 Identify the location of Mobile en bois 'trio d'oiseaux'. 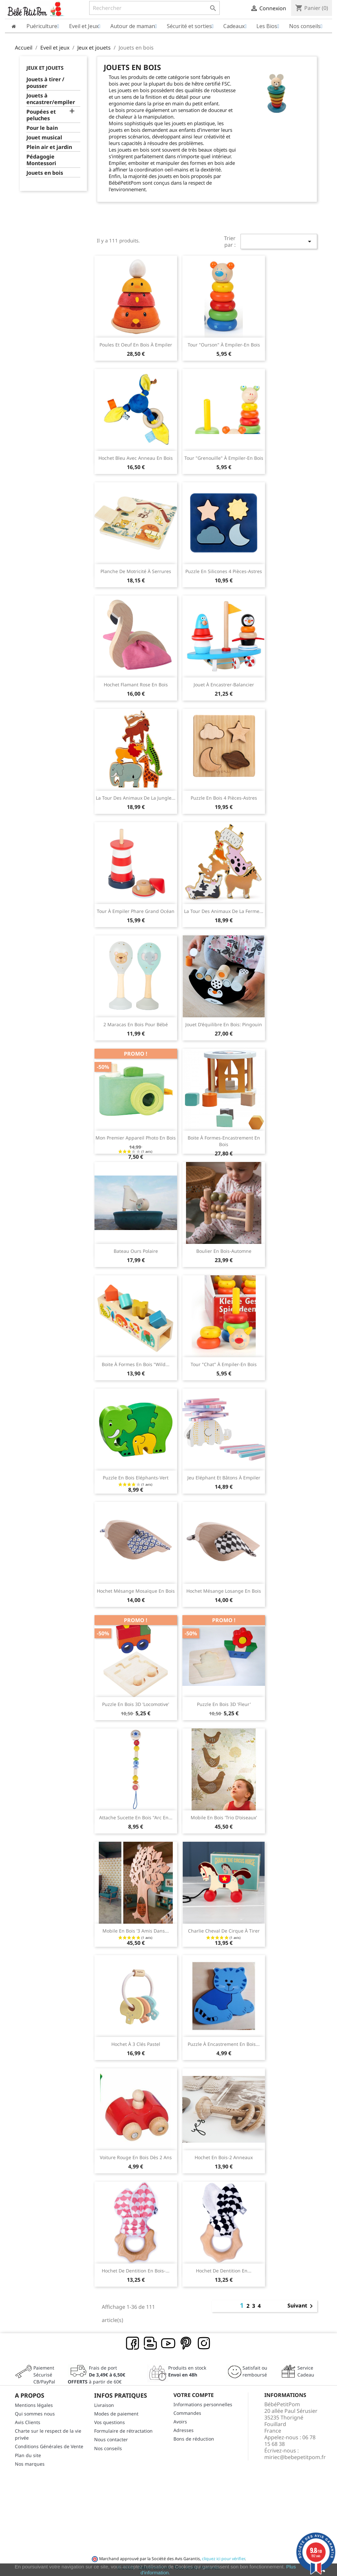
(224, 1817).